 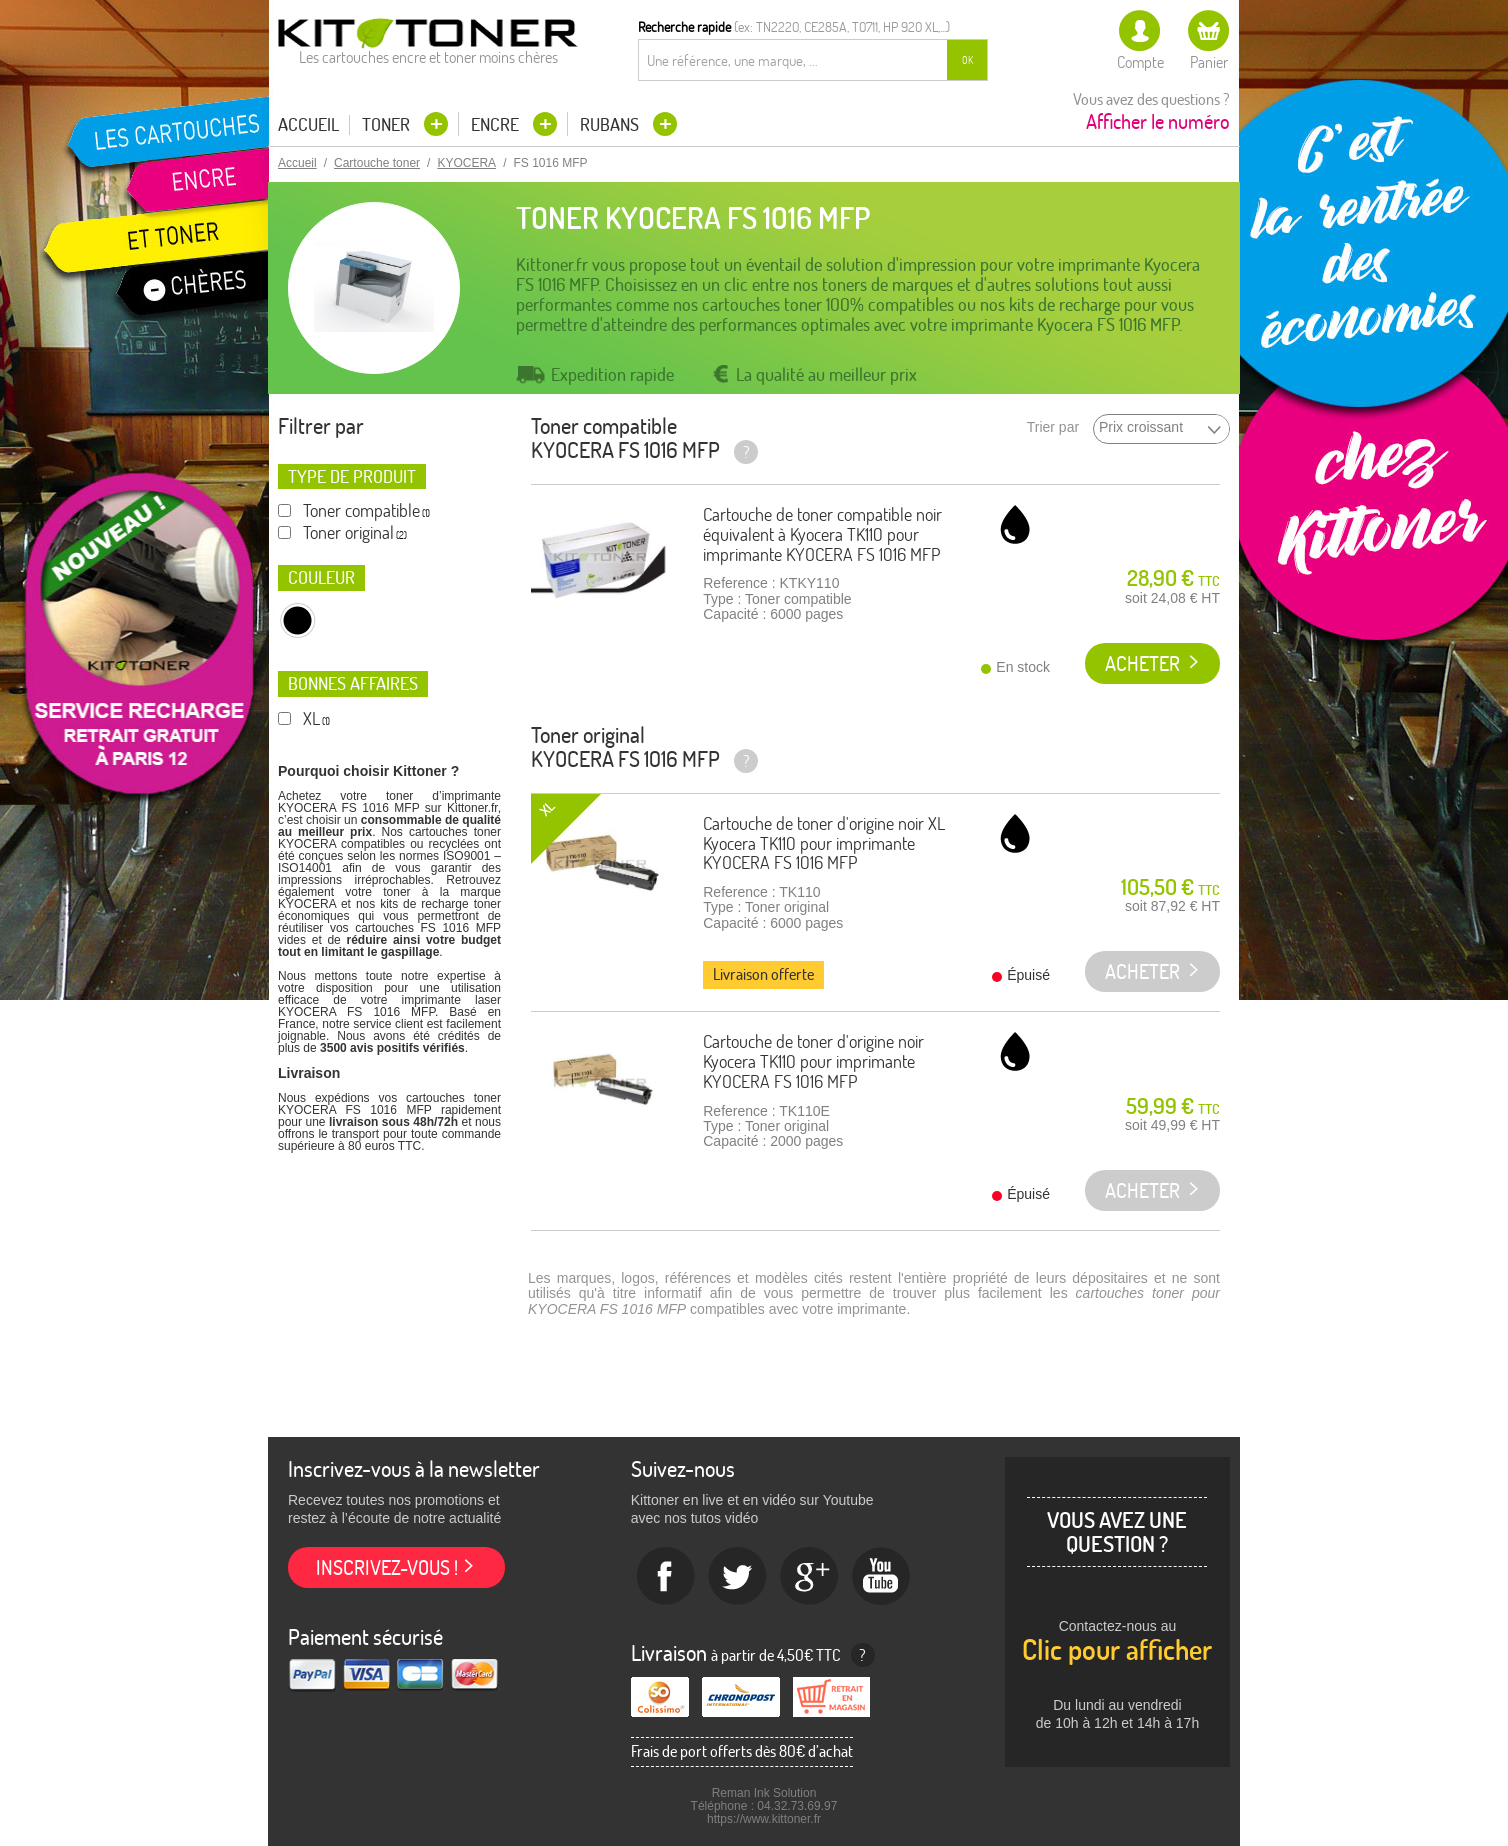 What do you see at coordinates (738, 1577) in the screenshot?
I see `twitter` at bounding box center [738, 1577].